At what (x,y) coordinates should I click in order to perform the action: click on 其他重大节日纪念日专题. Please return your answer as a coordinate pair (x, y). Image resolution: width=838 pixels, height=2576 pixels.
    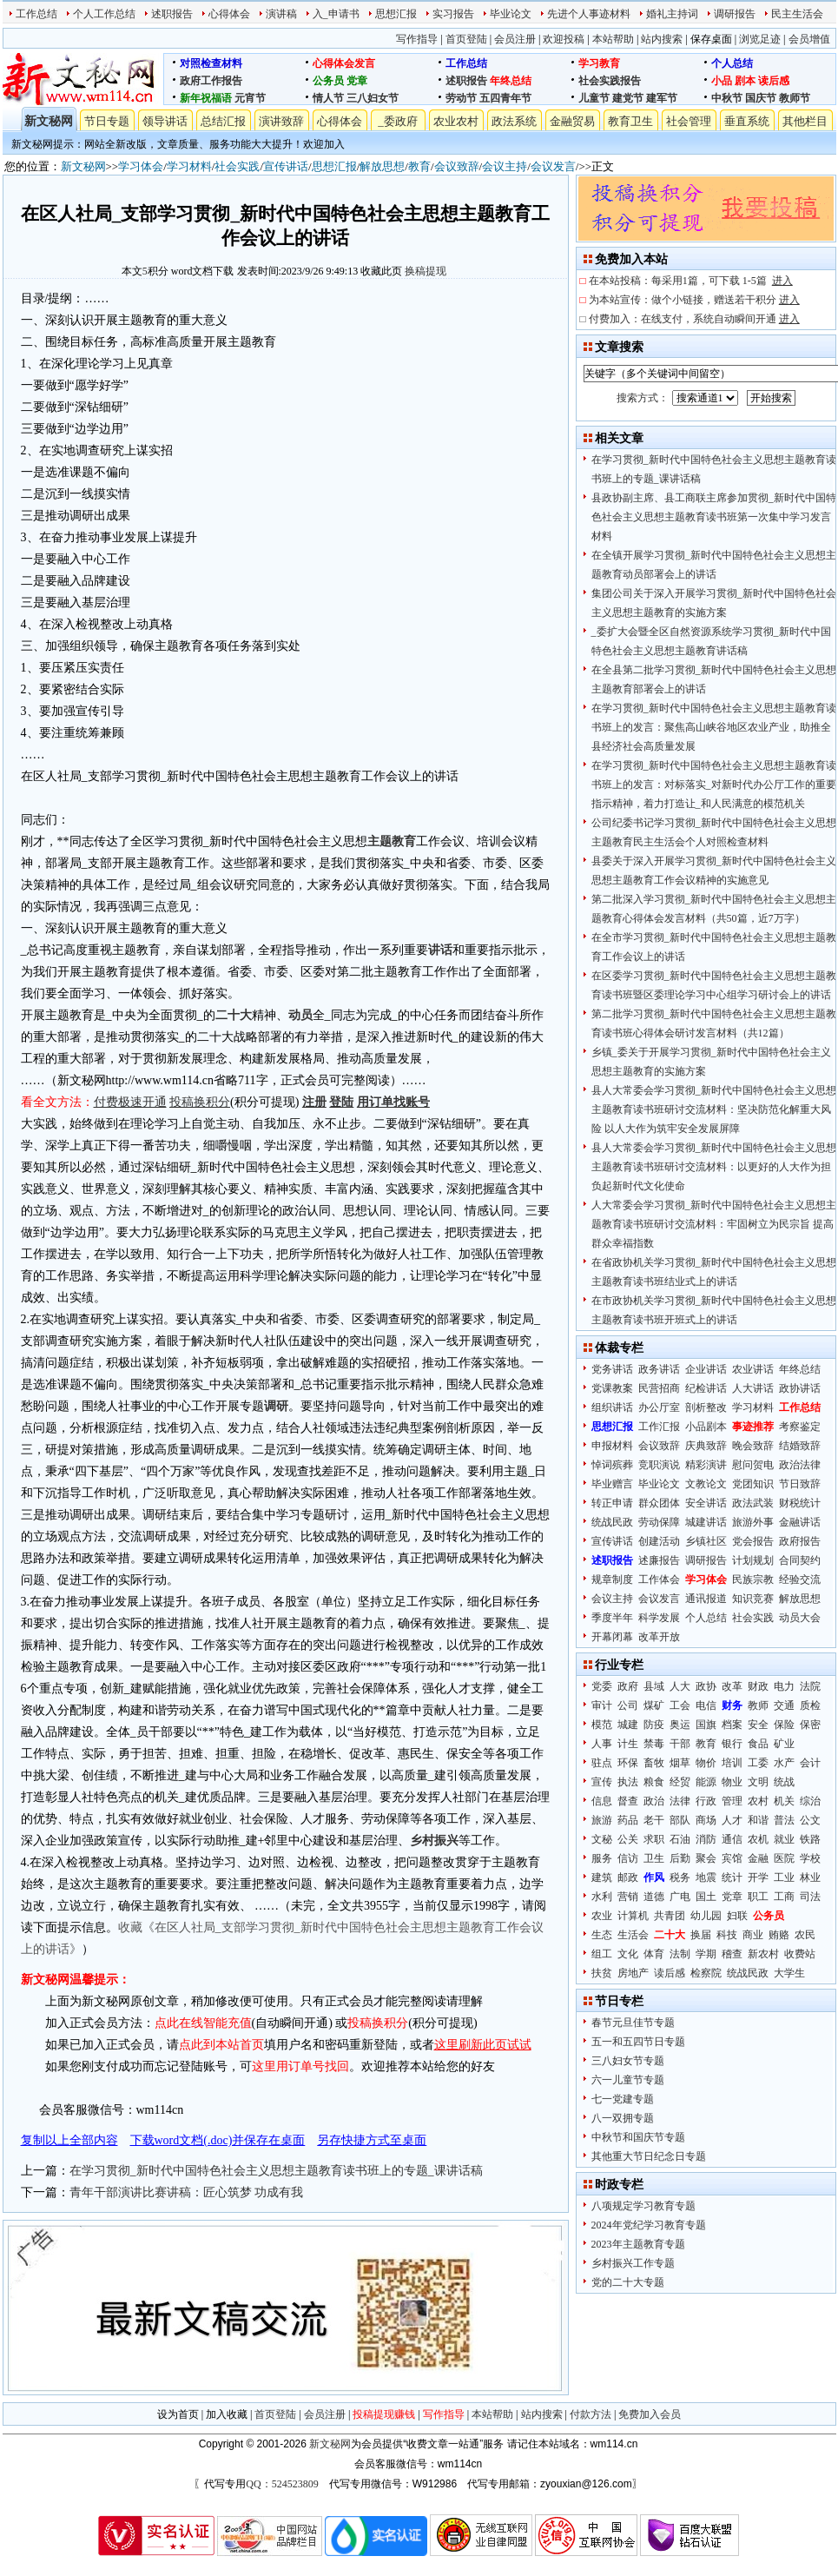
    Looking at the image, I should click on (648, 2156).